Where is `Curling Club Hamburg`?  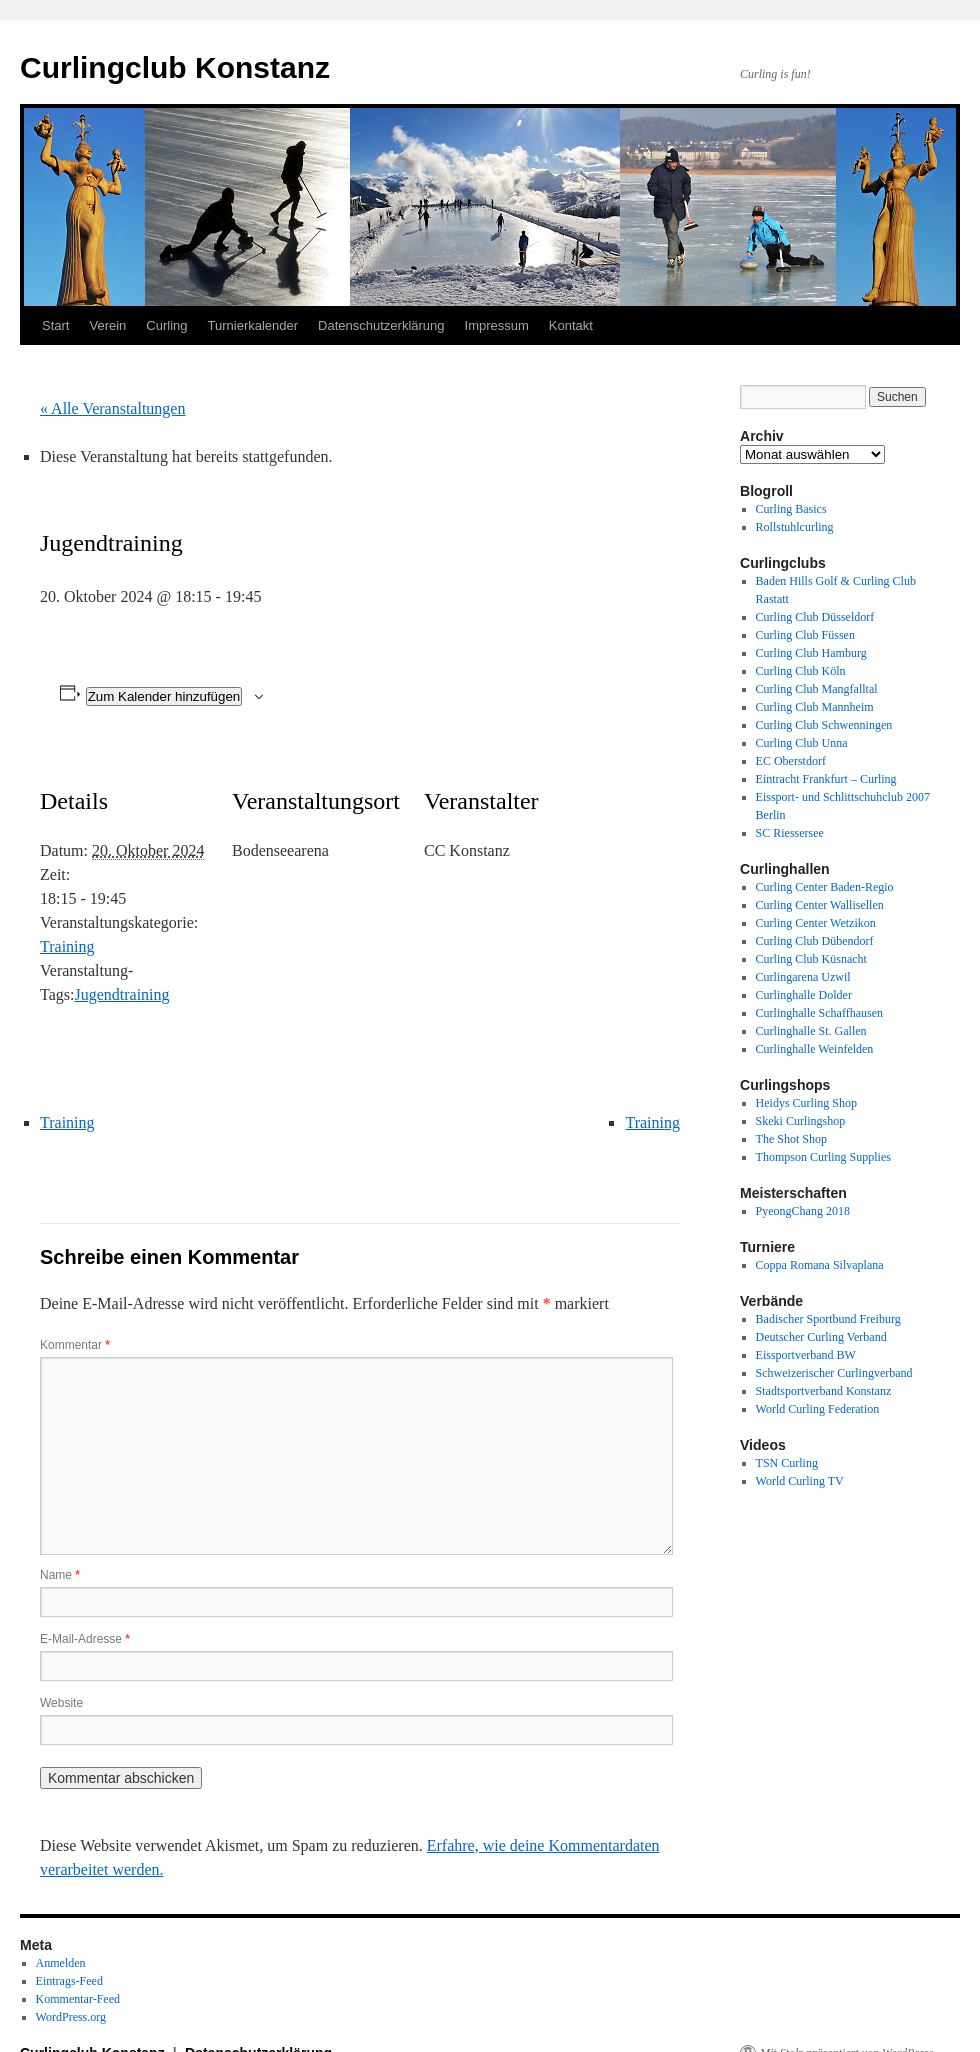 Curling Club Hamburg is located at coordinates (811, 653).